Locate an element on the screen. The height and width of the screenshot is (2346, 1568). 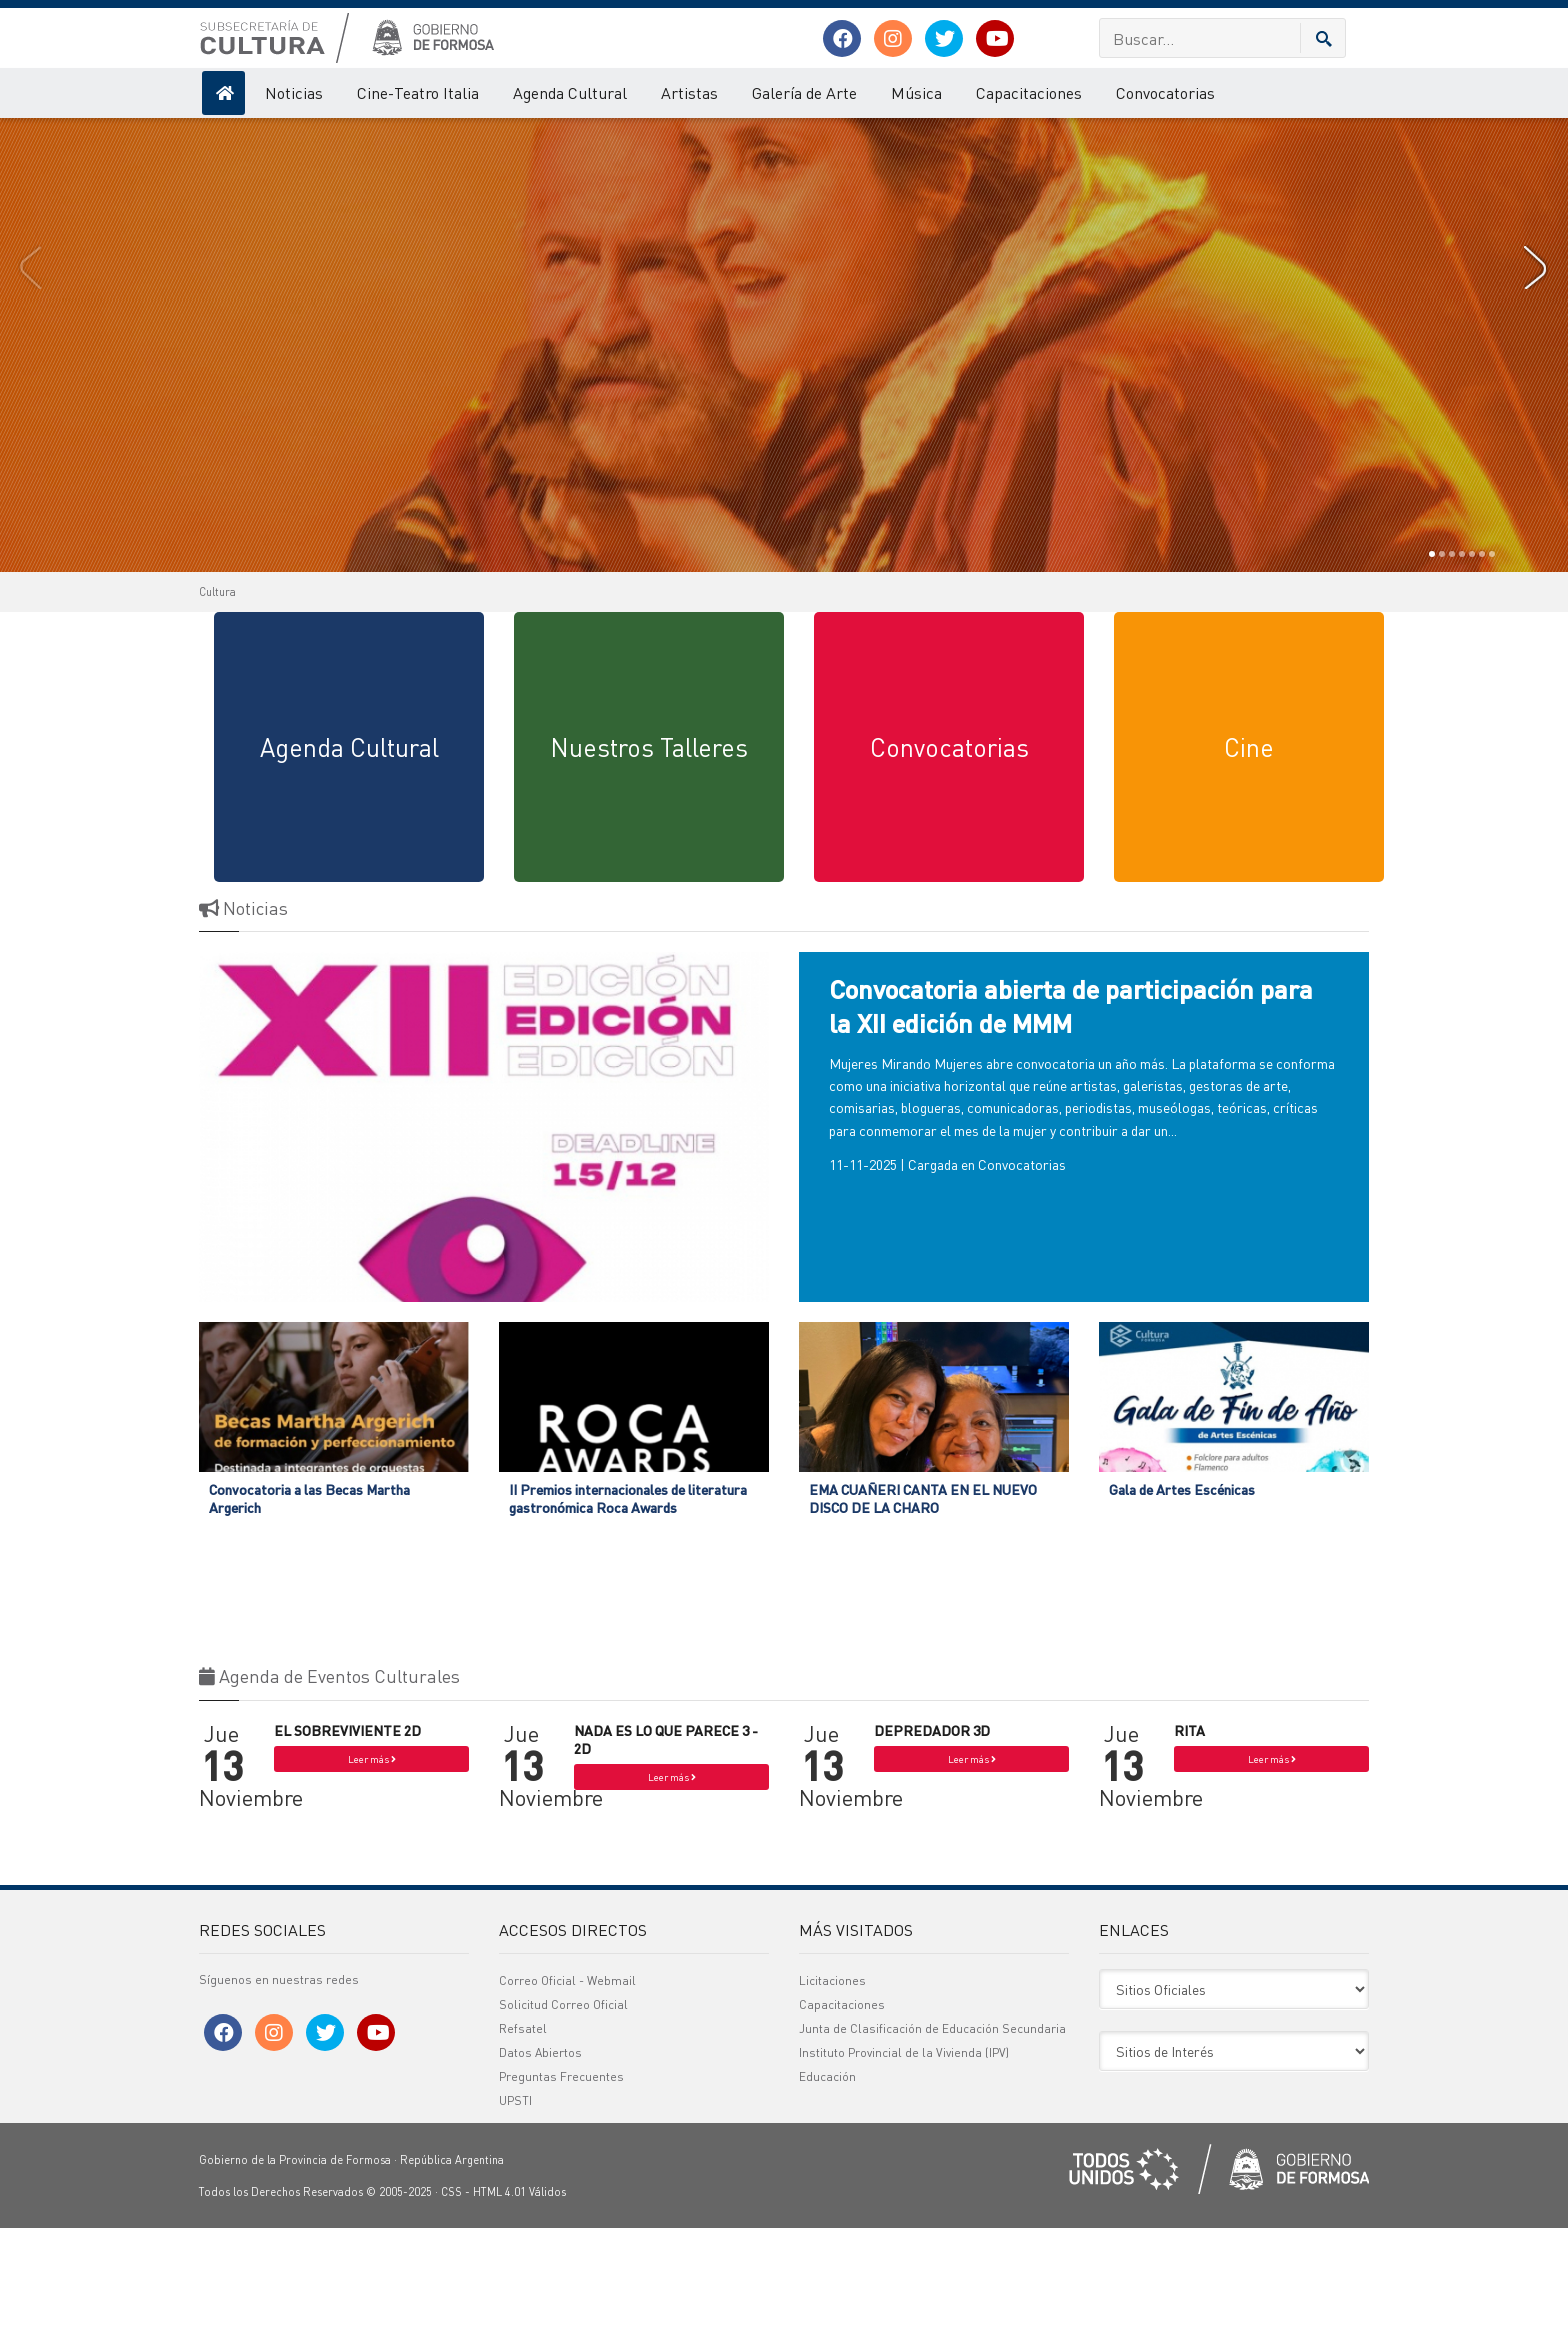
Noticias is located at coordinates (294, 92).